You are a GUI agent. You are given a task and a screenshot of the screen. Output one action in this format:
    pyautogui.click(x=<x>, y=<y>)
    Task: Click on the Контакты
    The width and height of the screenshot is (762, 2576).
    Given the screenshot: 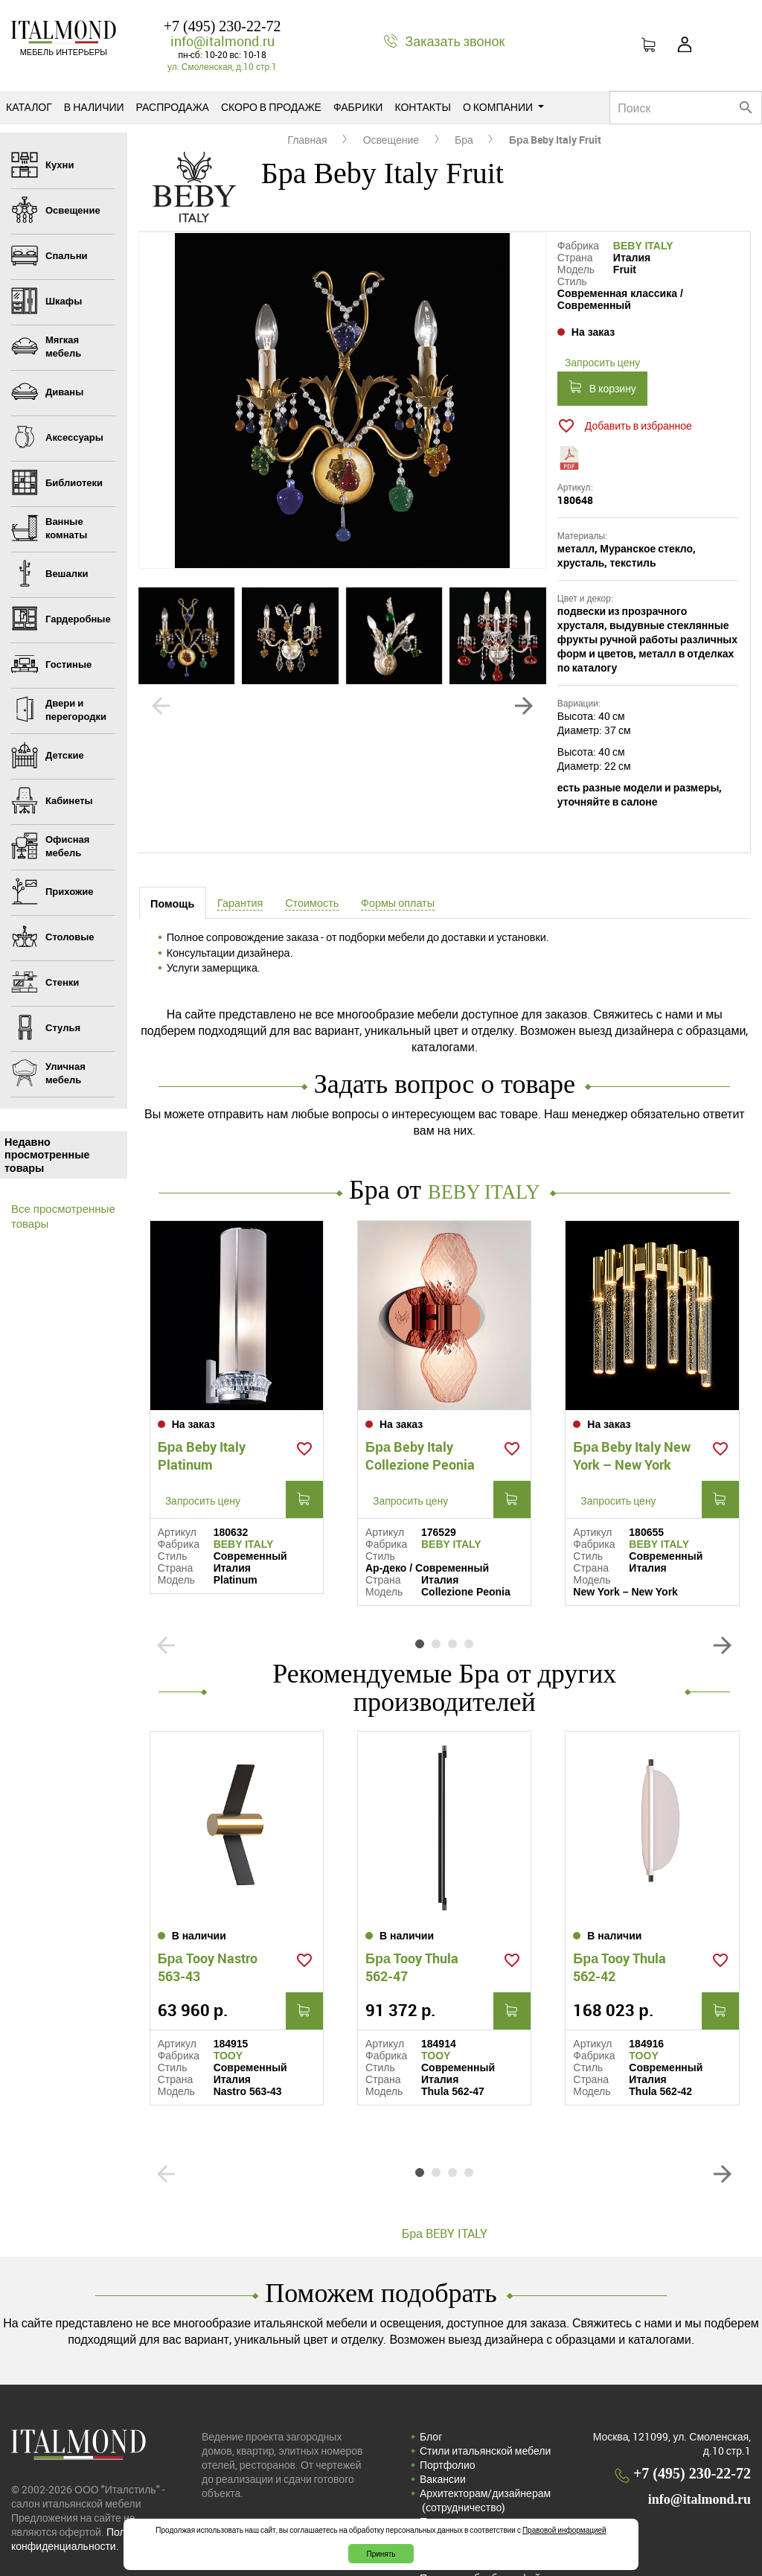 What is the action you would take?
    pyautogui.click(x=422, y=107)
    